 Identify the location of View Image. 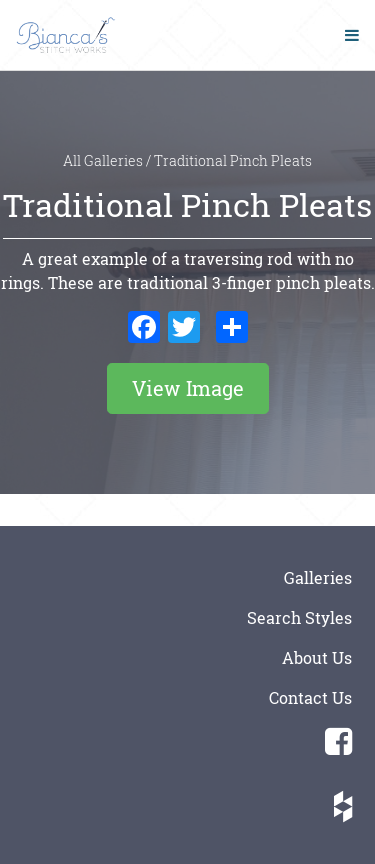
(188, 388).